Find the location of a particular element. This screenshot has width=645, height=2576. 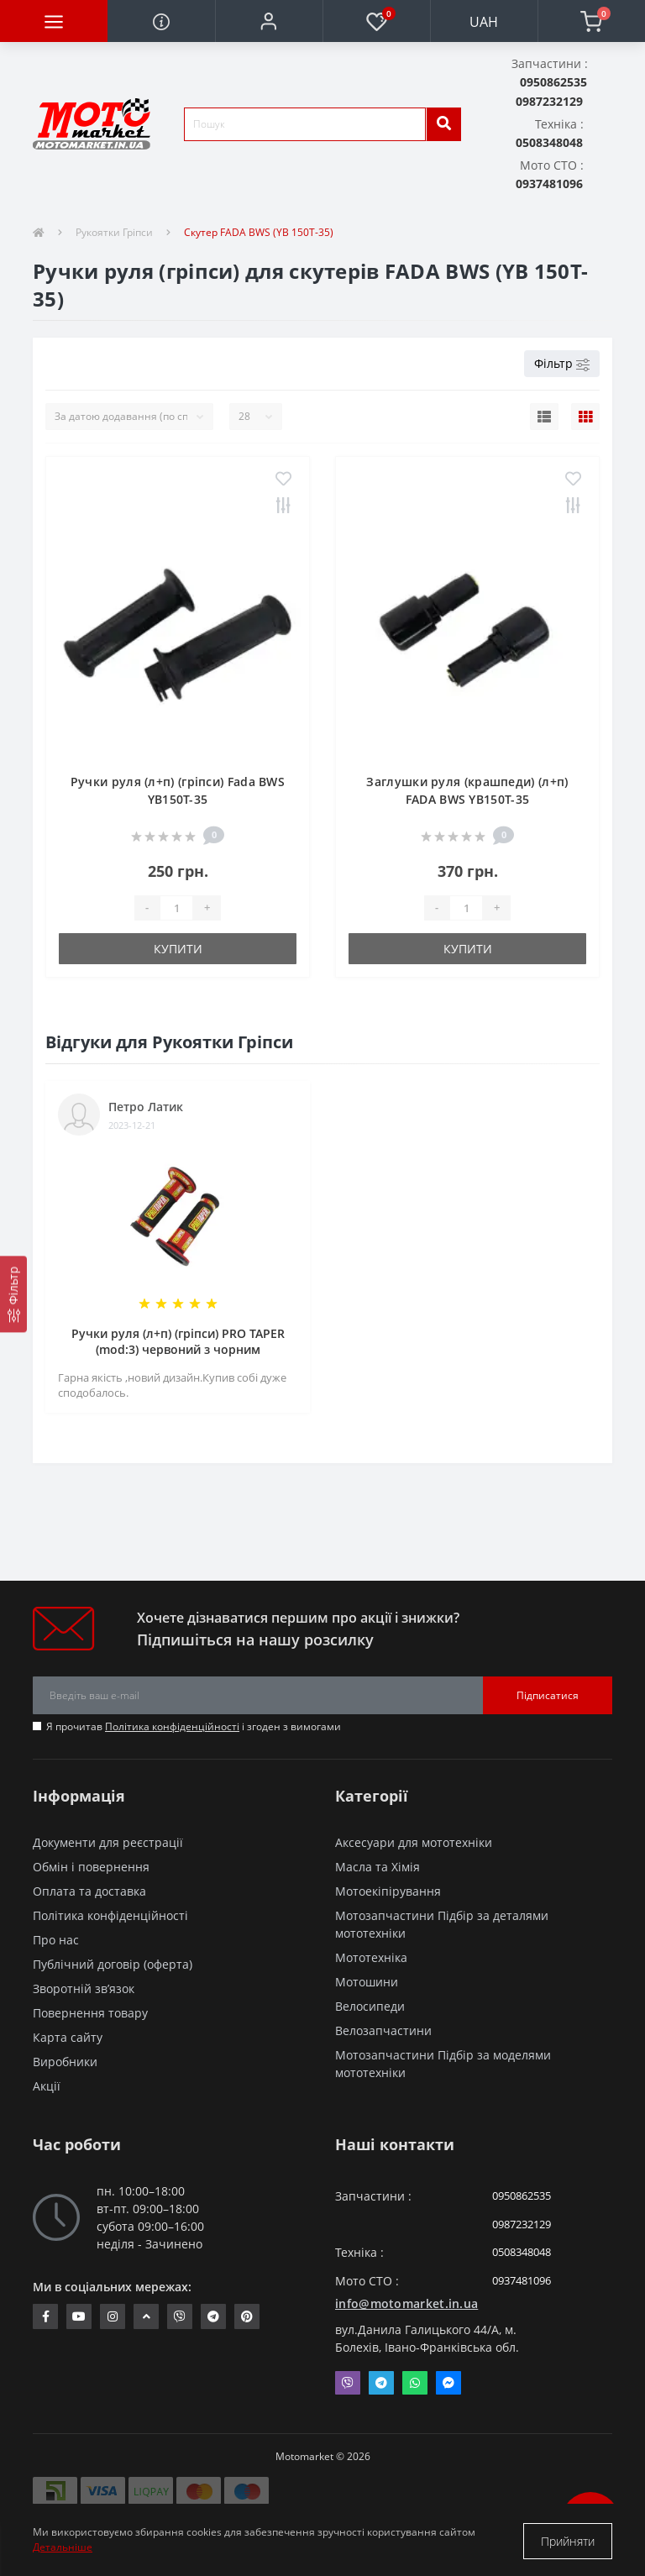

Обмін і повернення is located at coordinates (91, 1867).